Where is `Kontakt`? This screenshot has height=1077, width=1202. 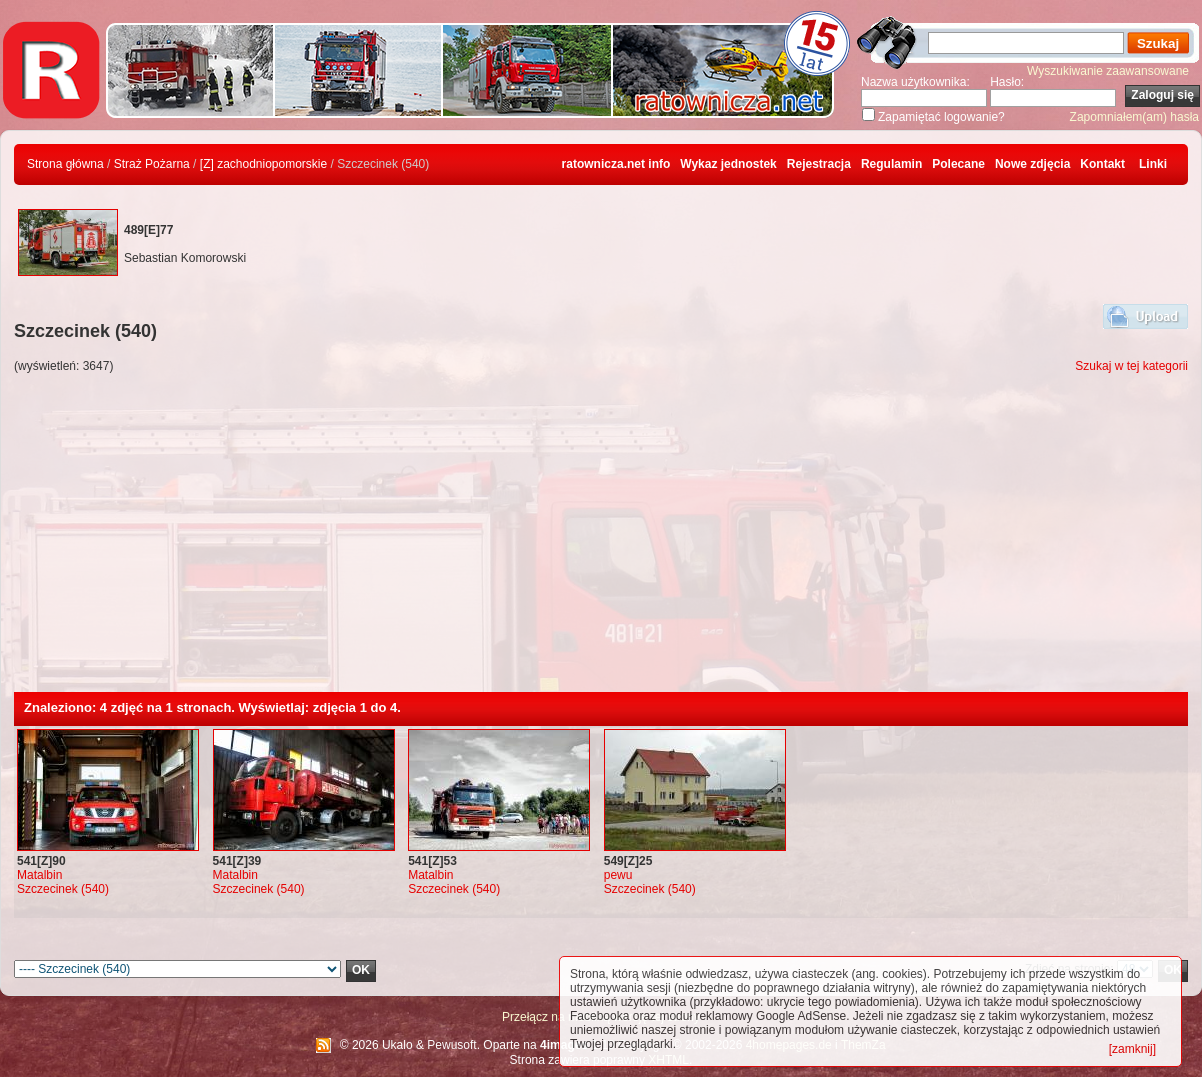 Kontakt is located at coordinates (1102, 164).